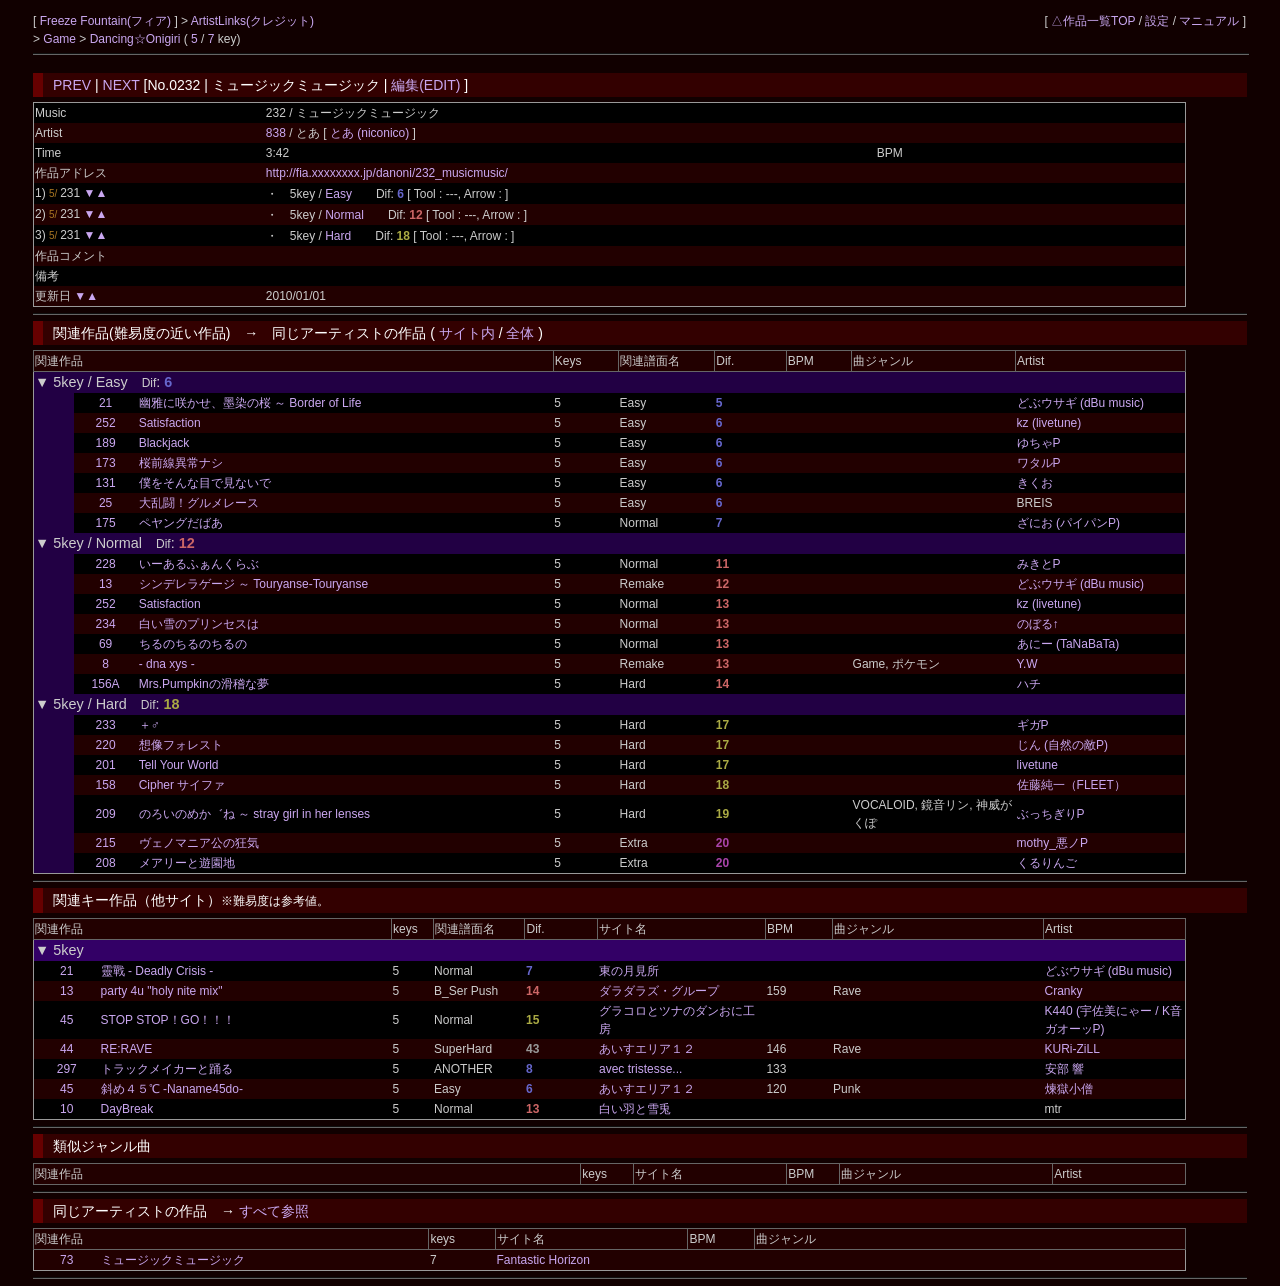 Image resolution: width=1280 pixels, height=1286 pixels. What do you see at coordinates (72, 85) in the screenshot?
I see `PREV` at bounding box center [72, 85].